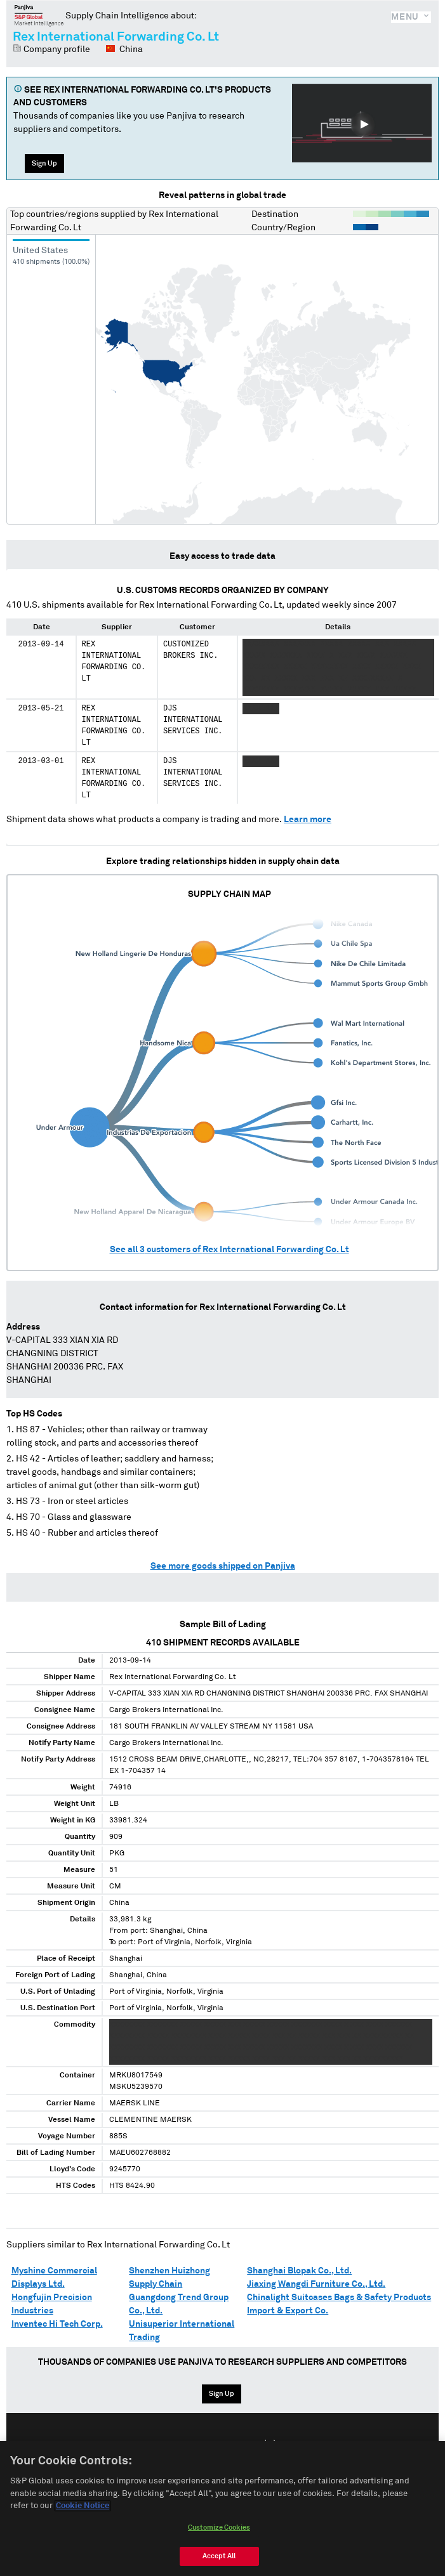 This screenshot has width=445, height=2576. I want to click on Customize Cookies [Customize Cookies, Opens the preference center dialog], so click(219, 2527).